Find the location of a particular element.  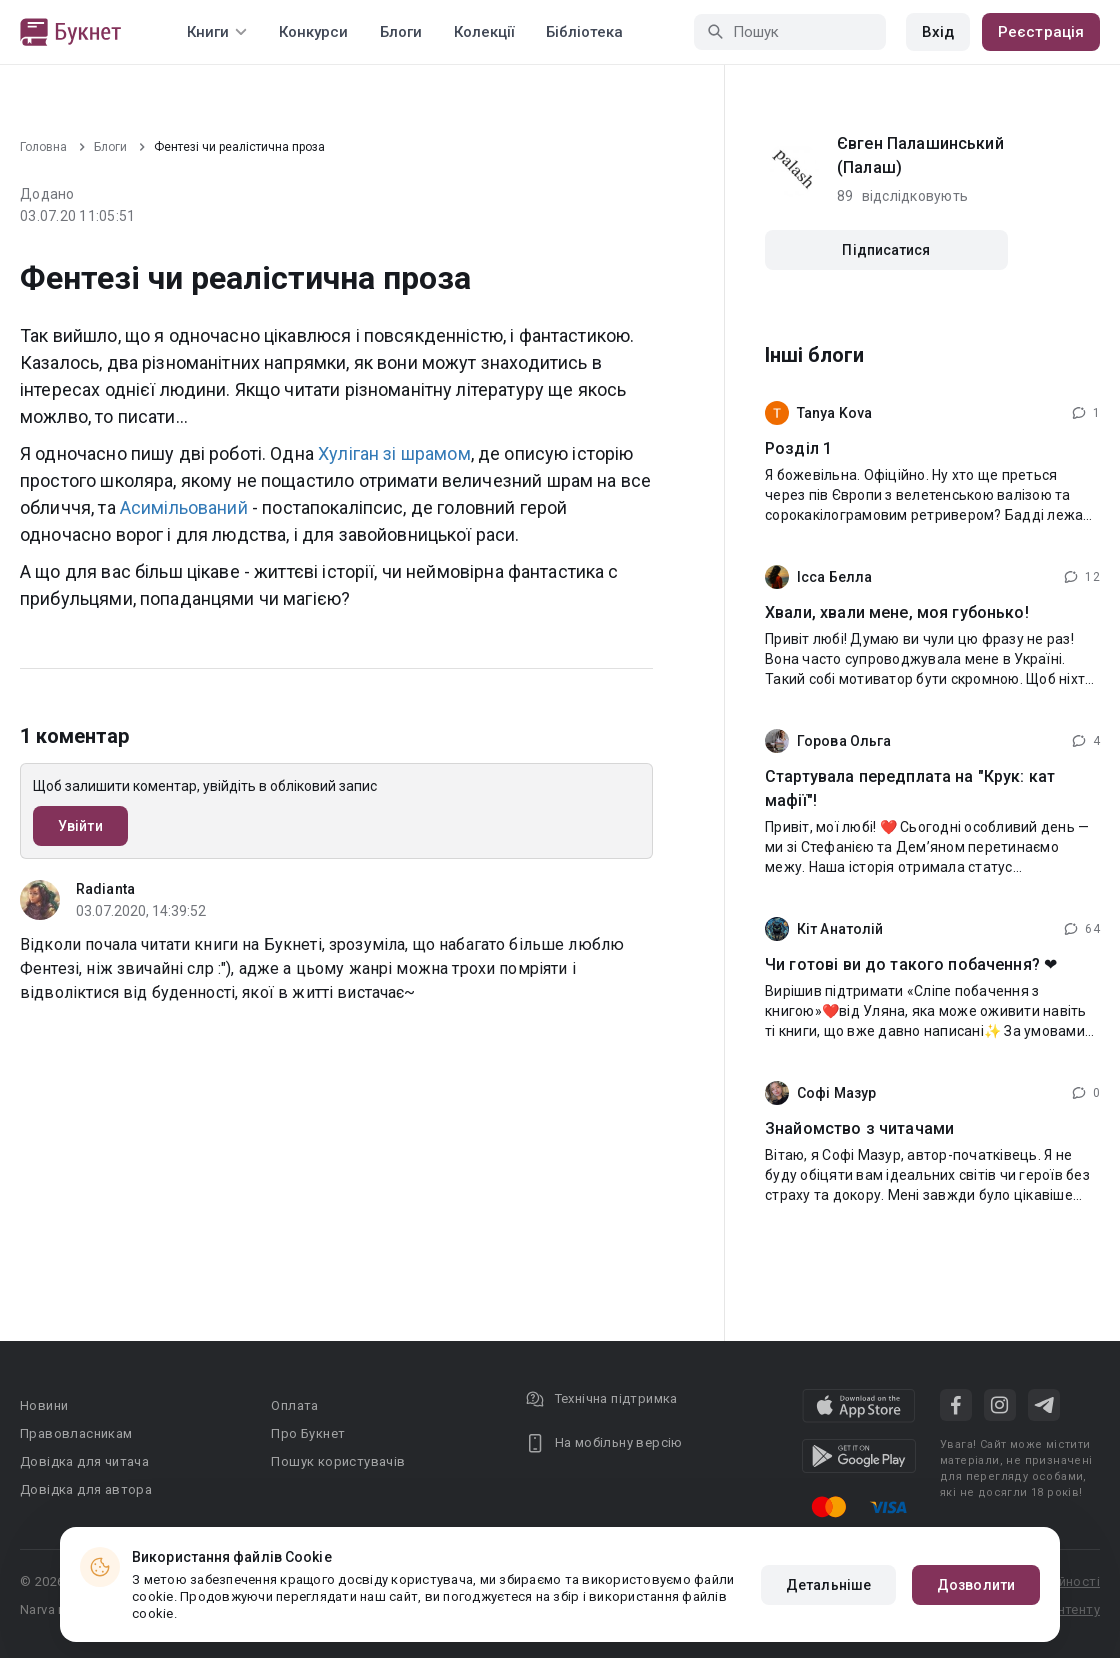

Бібліотека is located at coordinates (584, 32).